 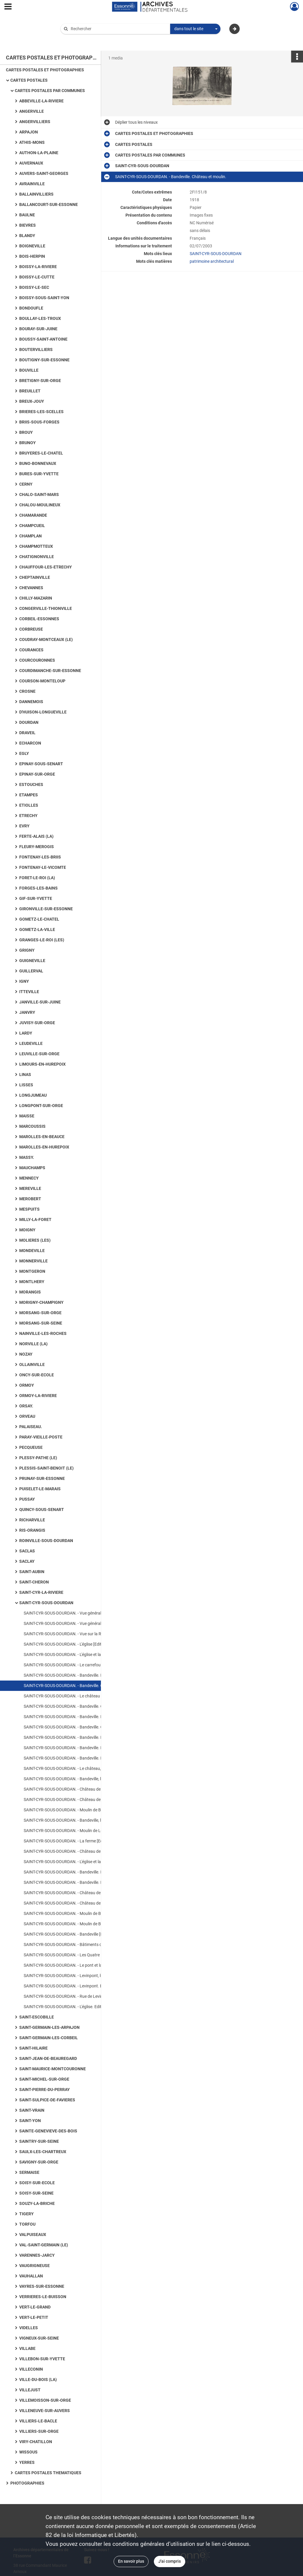 I want to click on MARCOUSSIS, so click(x=32, y=1126).